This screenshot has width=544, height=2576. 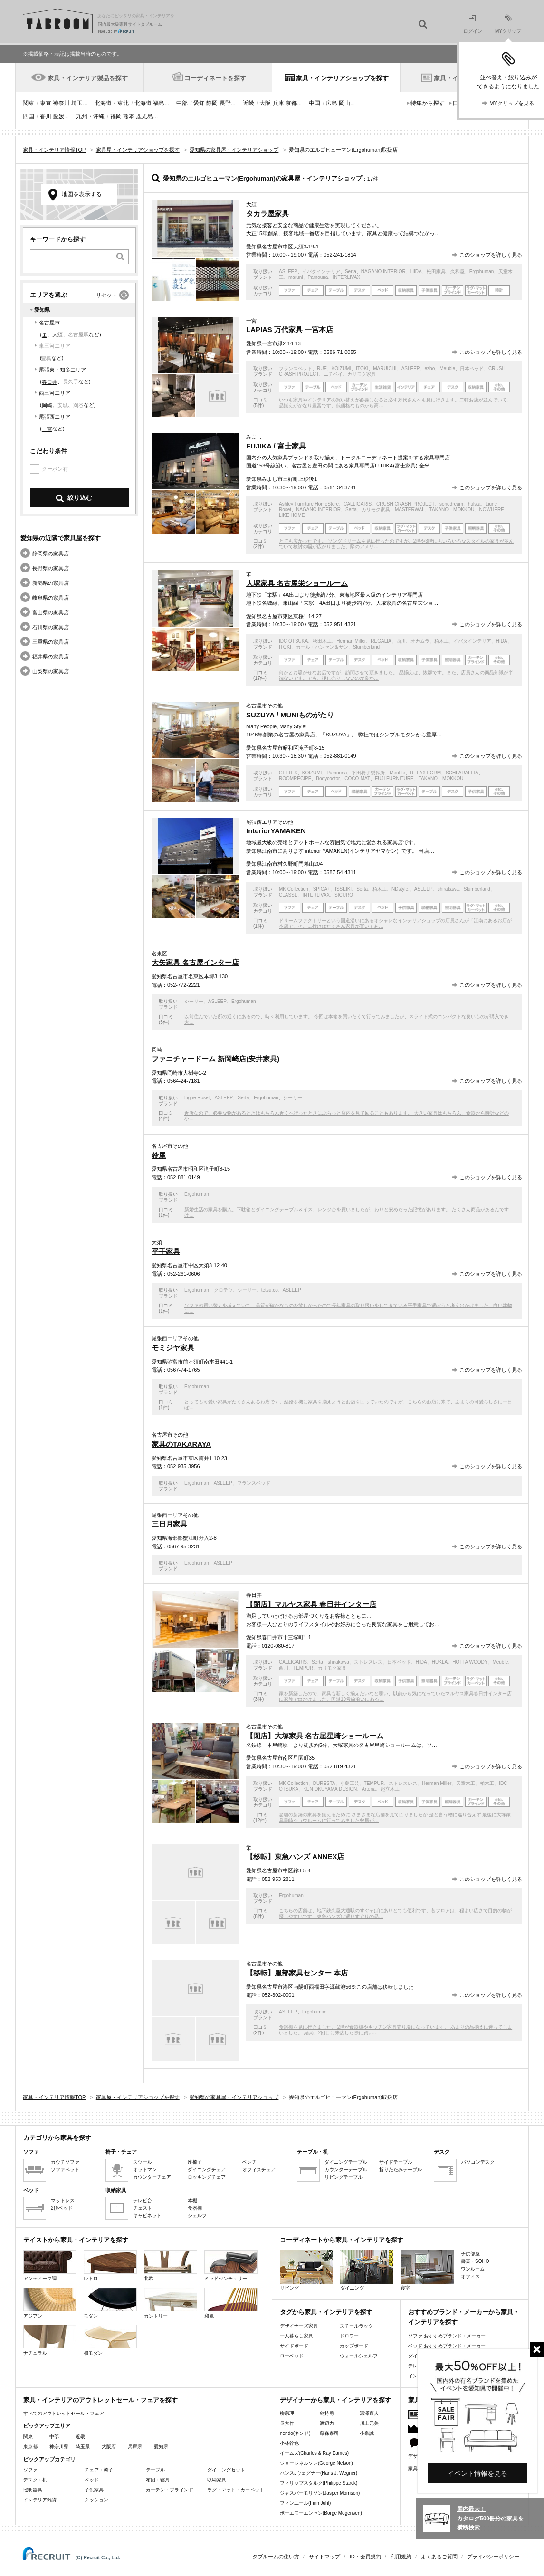 I want to click on nendo(ネンド), so click(x=295, y=2433).